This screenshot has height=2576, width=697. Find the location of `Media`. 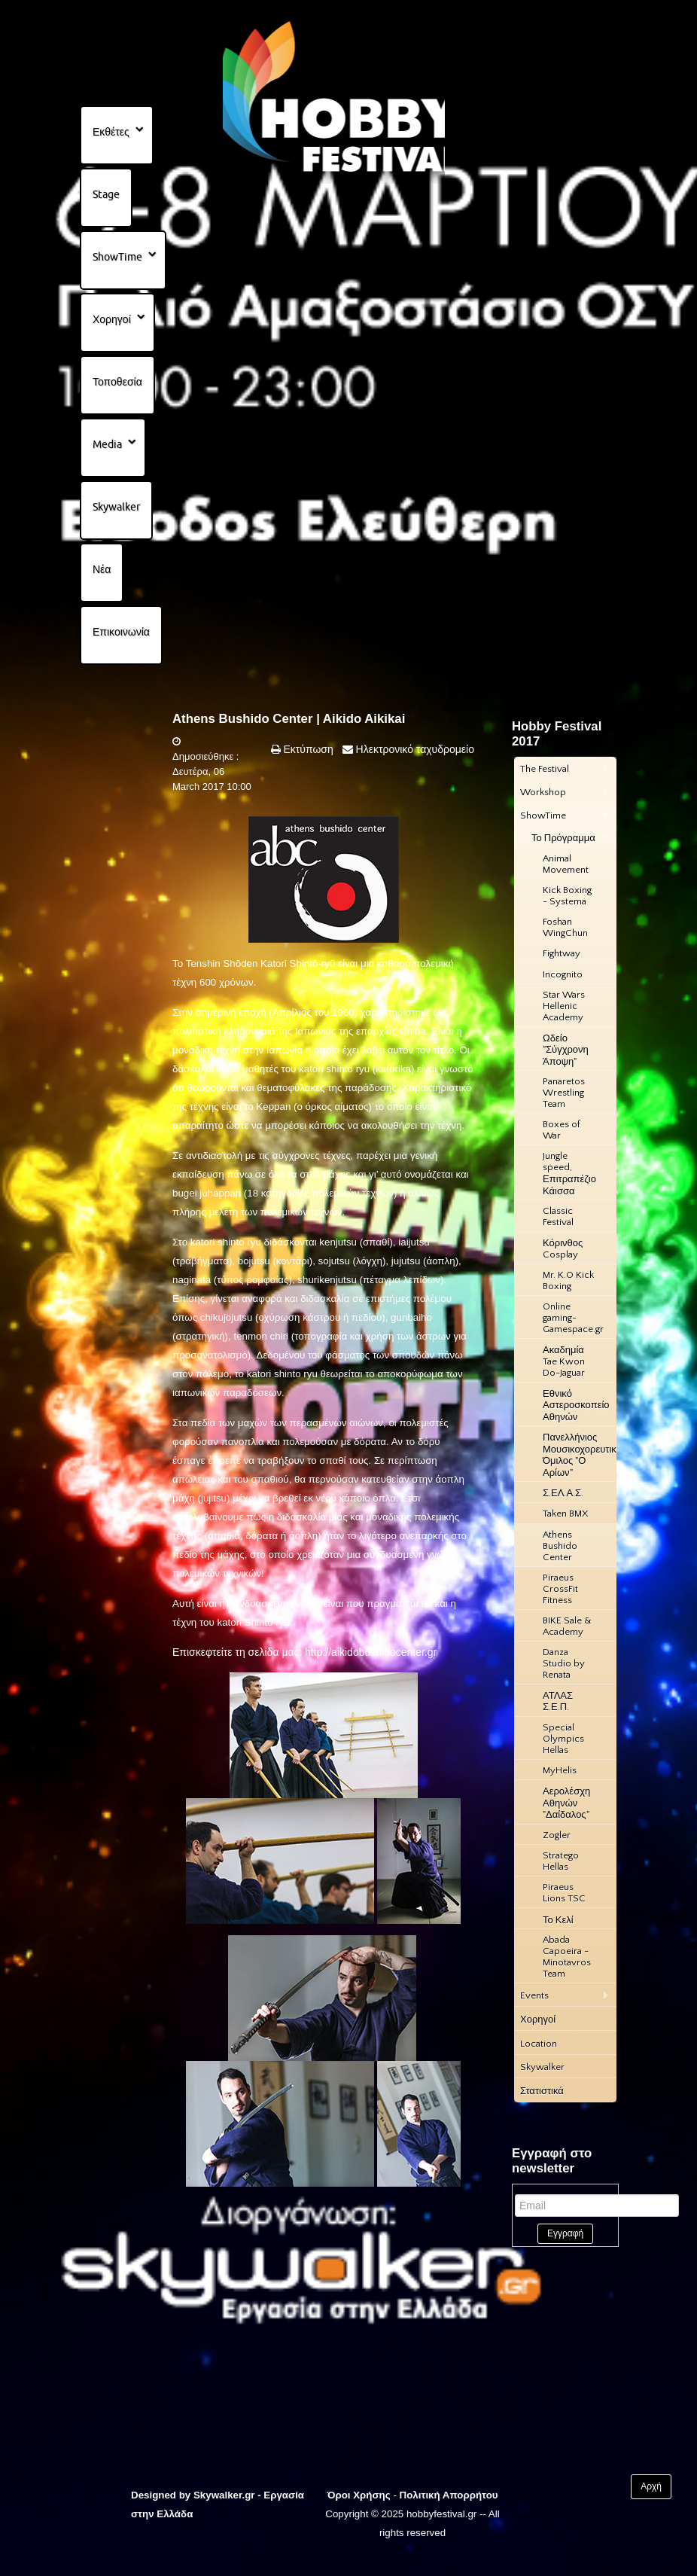

Media is located at coordinates (107, 444).